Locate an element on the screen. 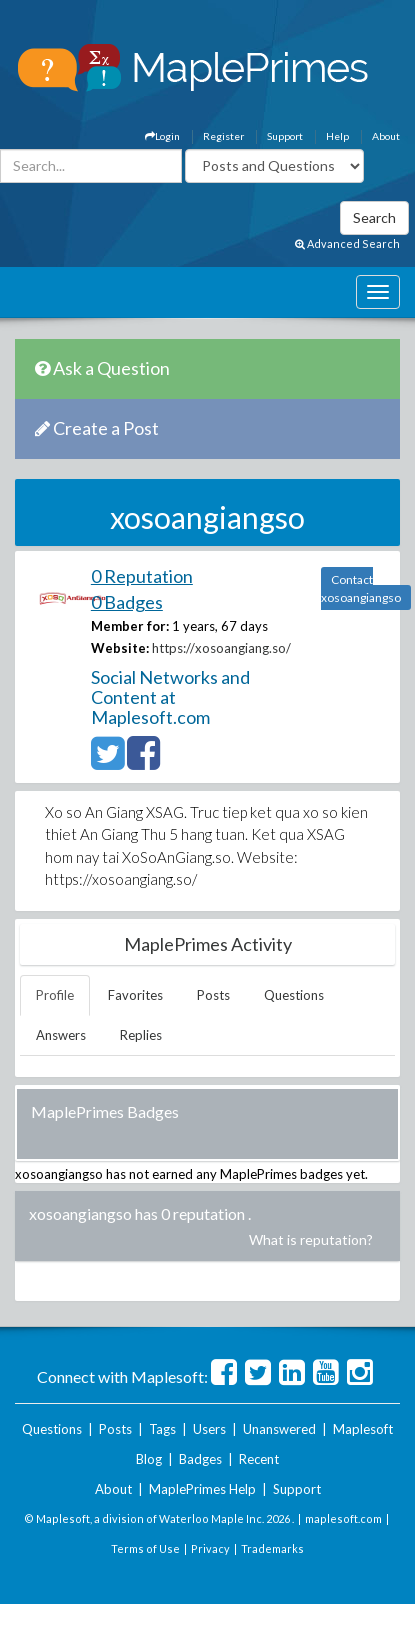  Posts is located at coordinates (213, 995).